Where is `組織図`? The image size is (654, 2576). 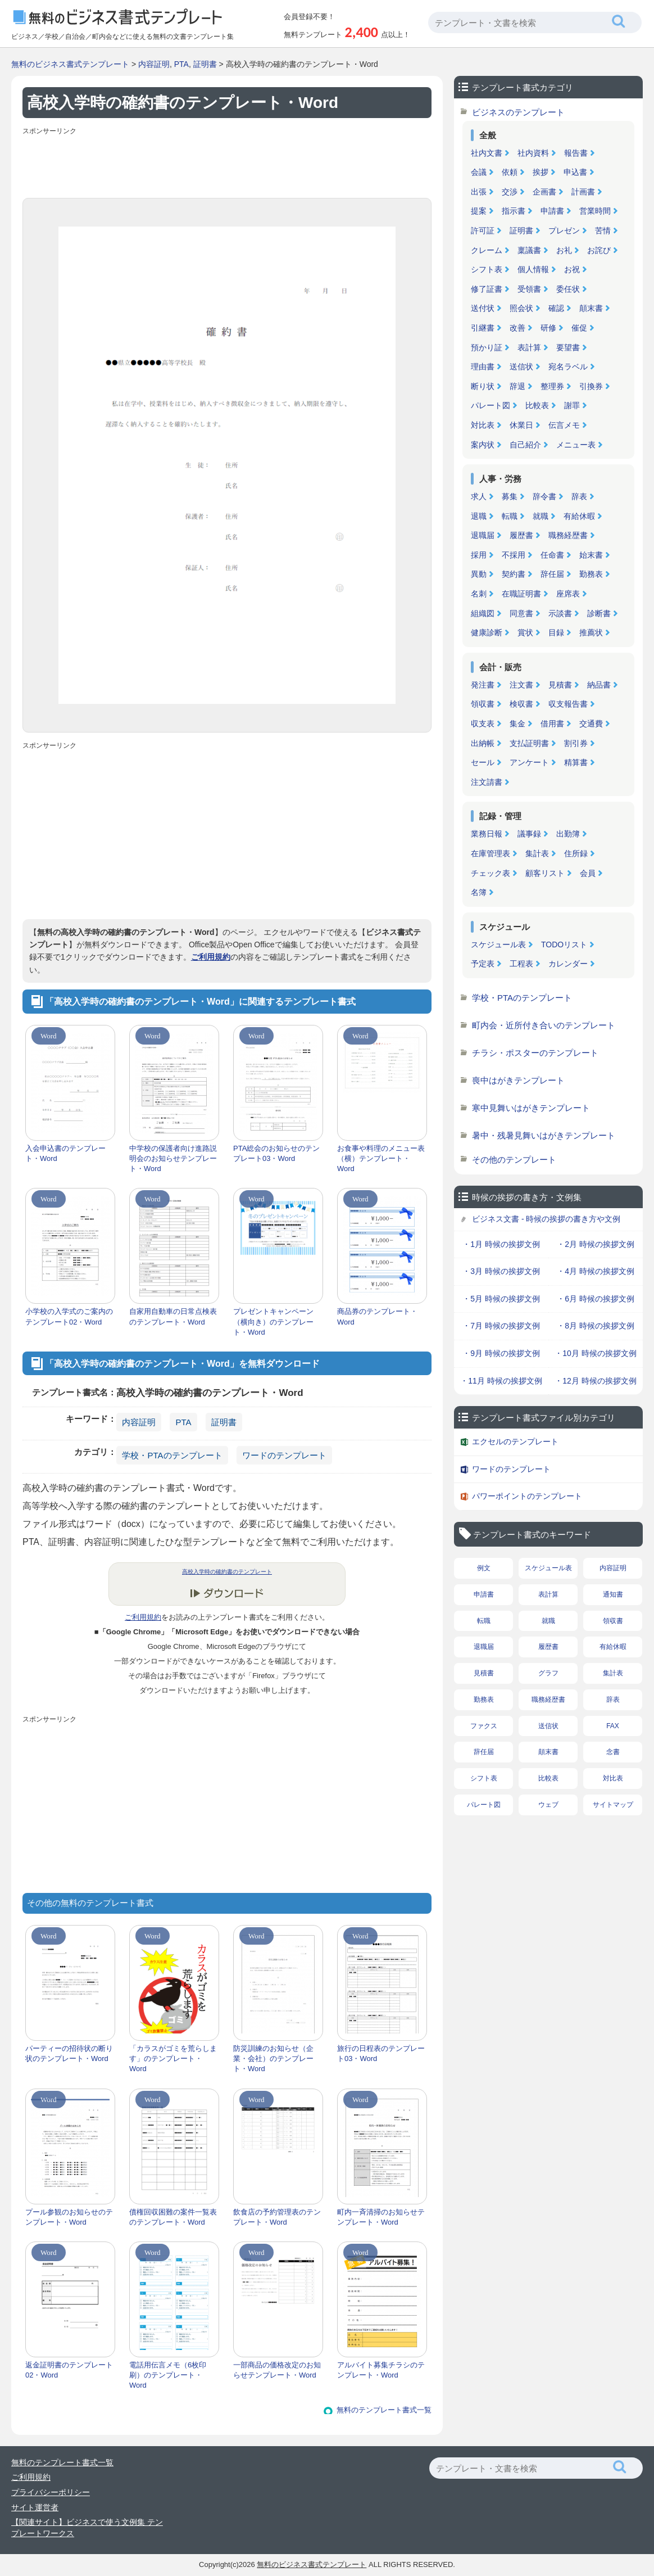
組織図 is located at coordinates (482, 613).